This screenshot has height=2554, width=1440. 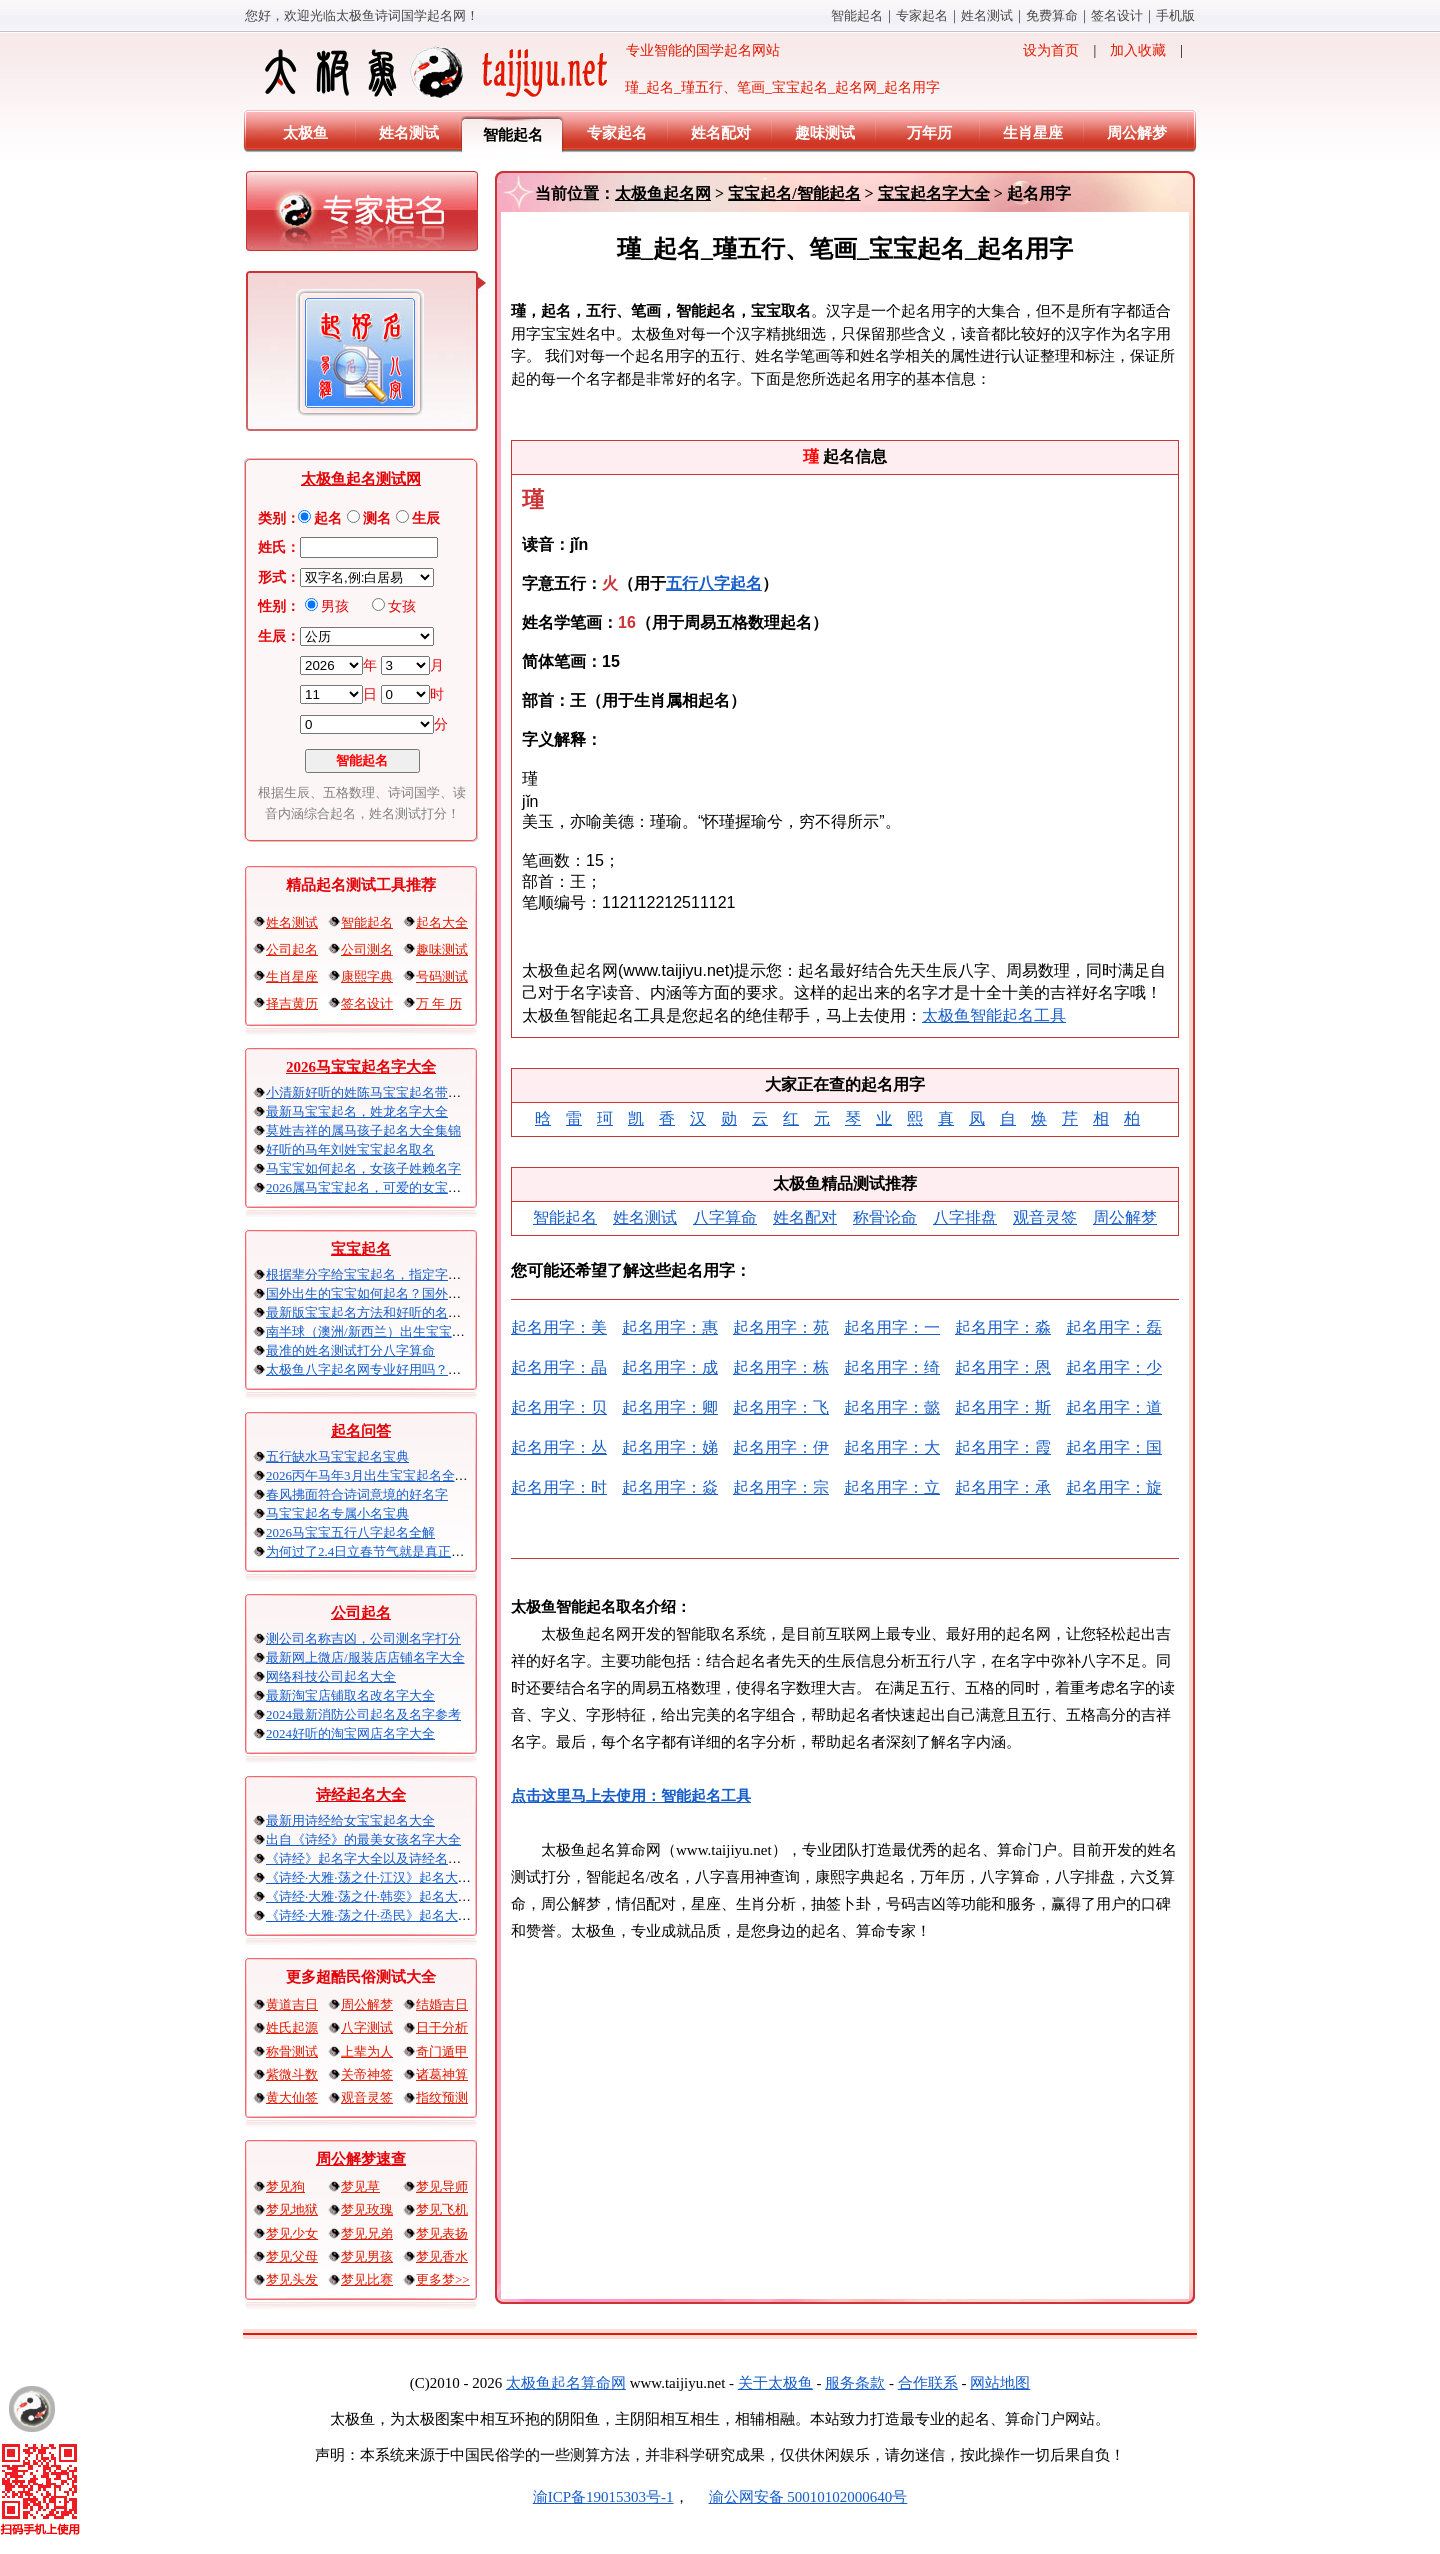 What do you see at coordinates (426, 518) in the screenshot?
I see `生辰` at bounding box center [426, 518].